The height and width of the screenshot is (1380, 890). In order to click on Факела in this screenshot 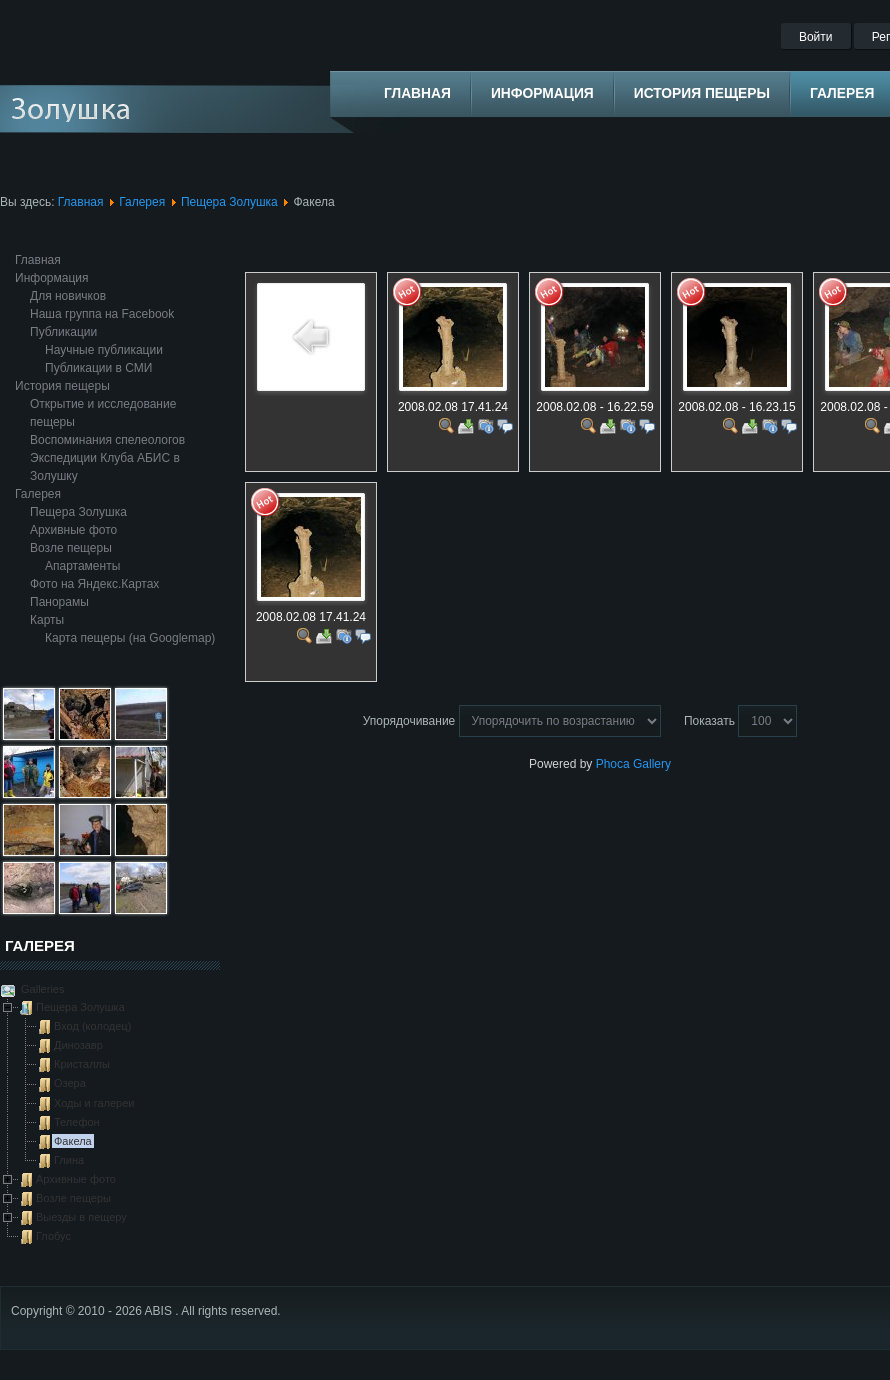, I will do `click(73, 1141)`.